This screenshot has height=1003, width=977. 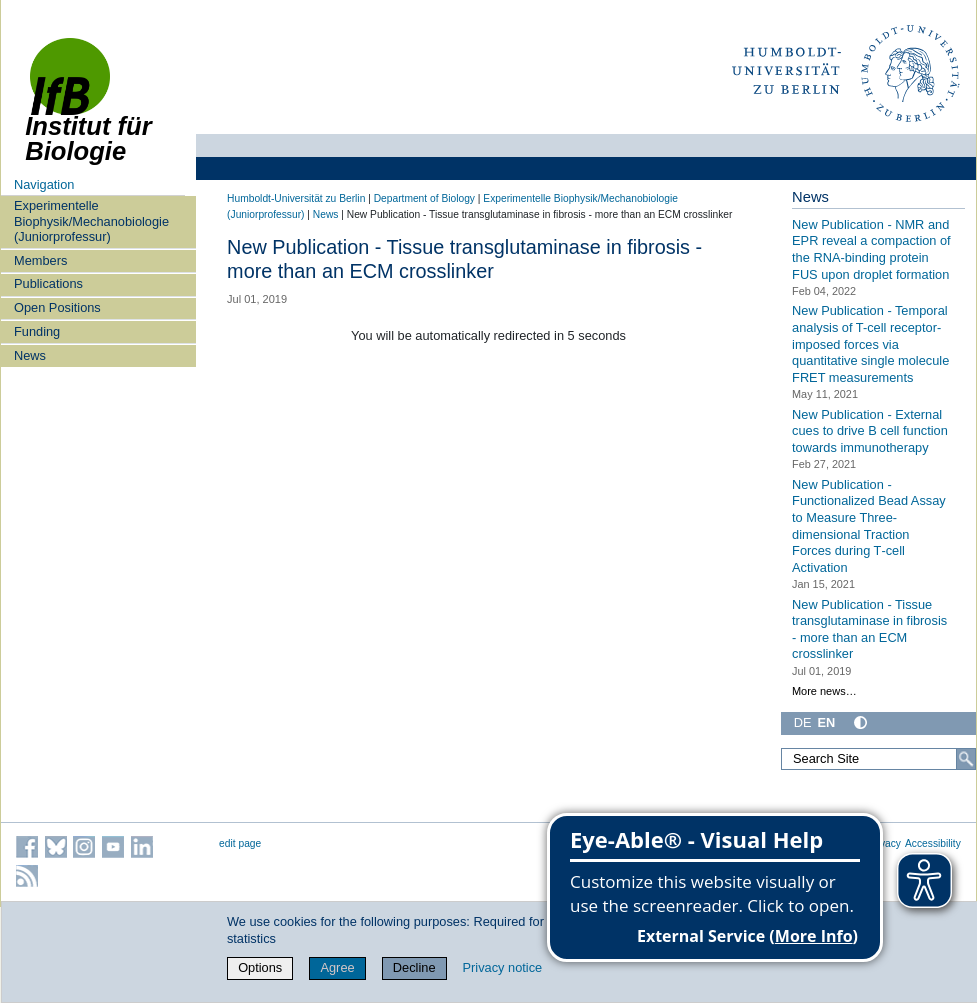 I want to click on EN [English], so click(x=827, y=722).